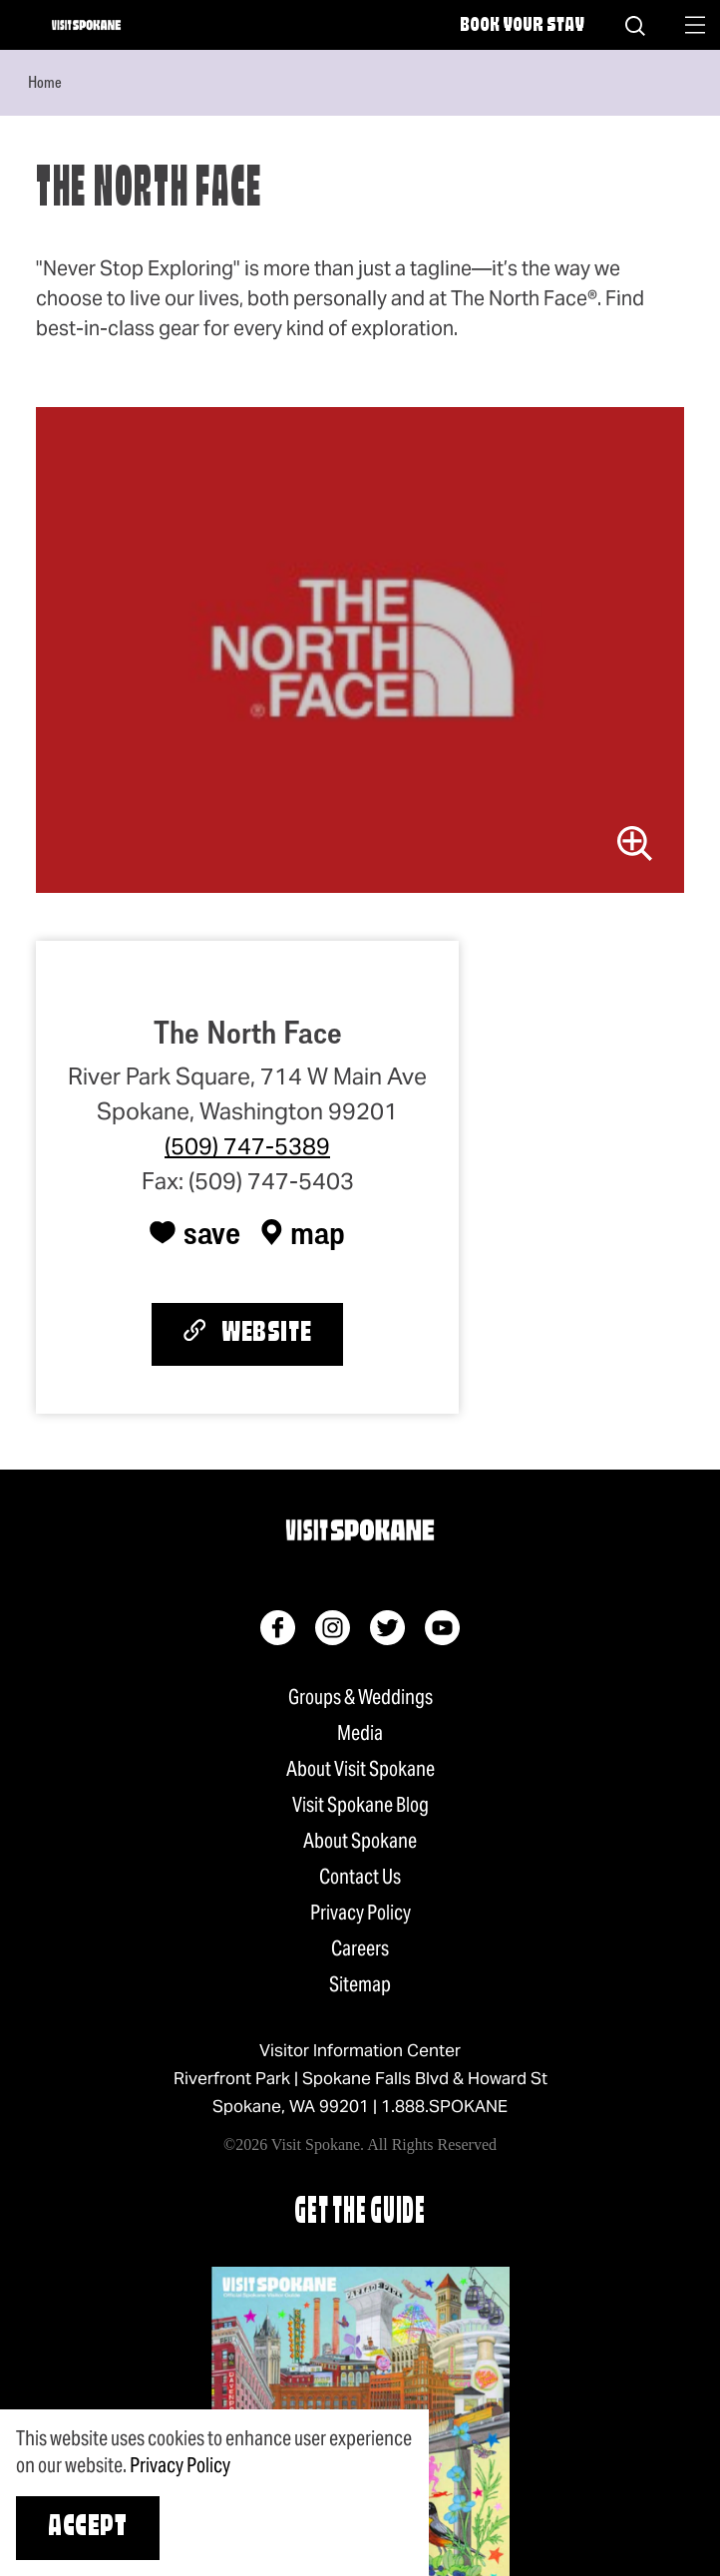  What do you see at coordinates (45, 82) in the screenshot?
I see `Home` at bounding box center [45, 82].